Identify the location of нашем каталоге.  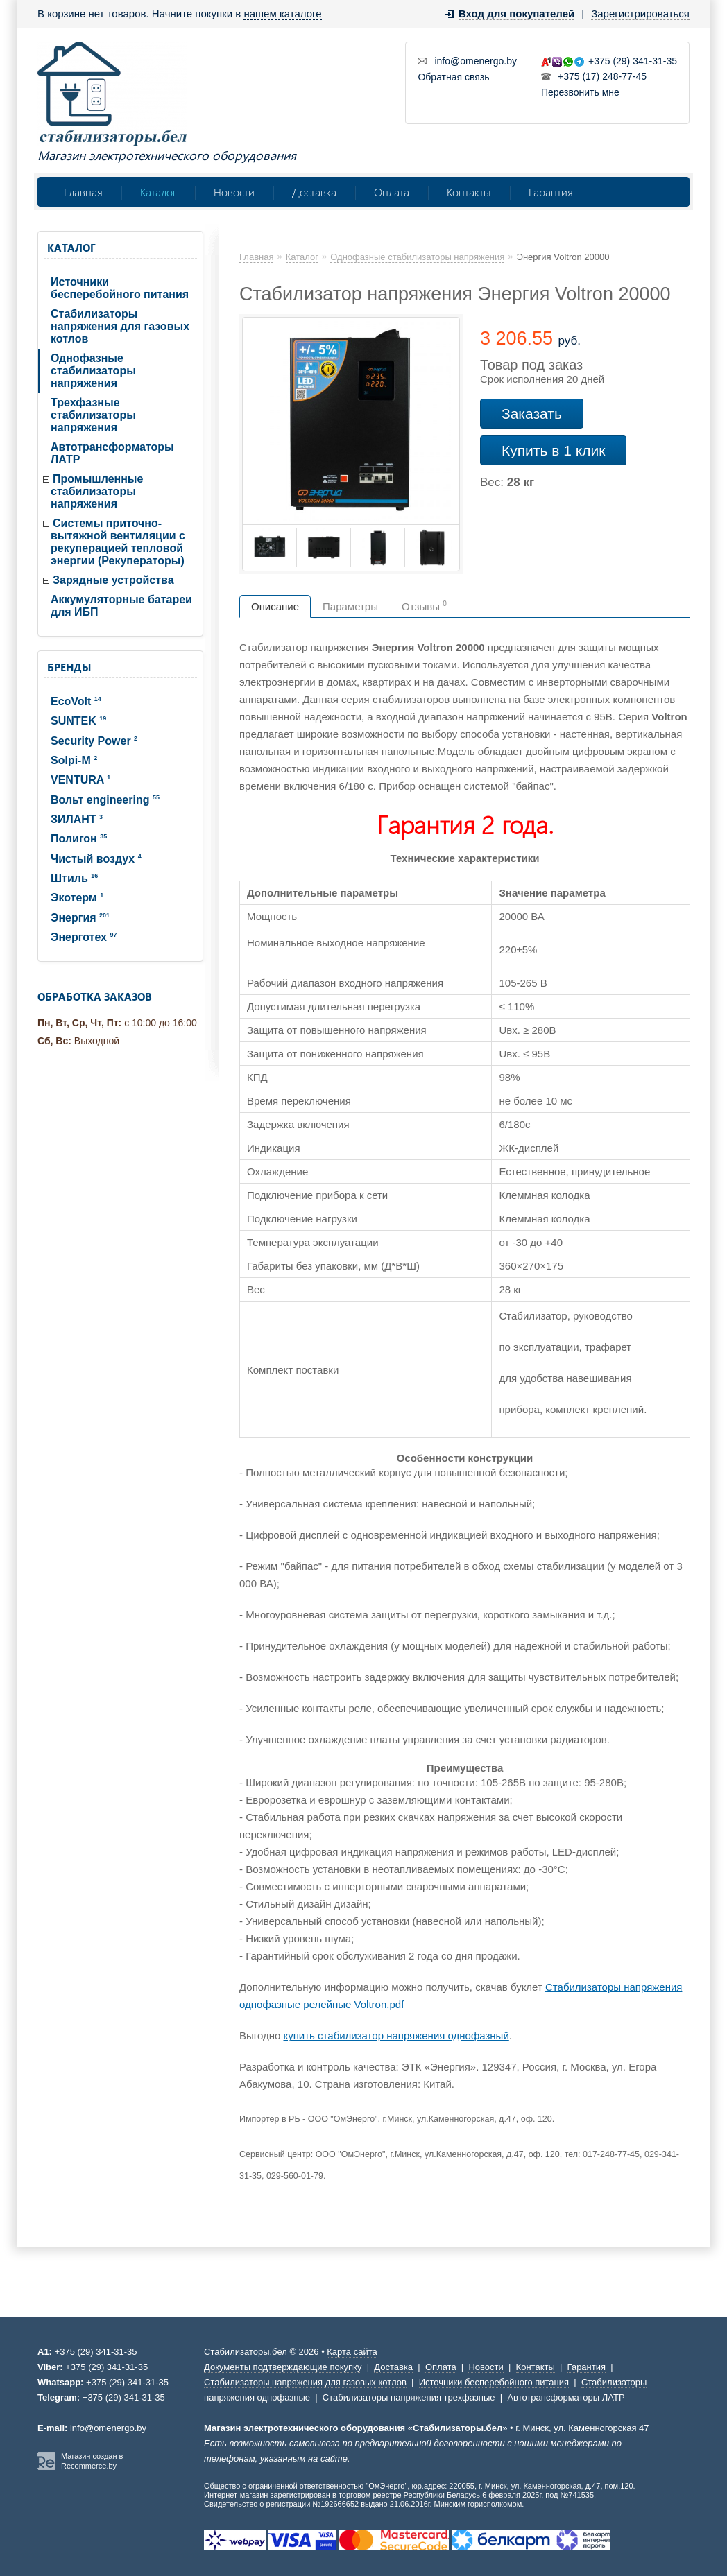
(282, 13).